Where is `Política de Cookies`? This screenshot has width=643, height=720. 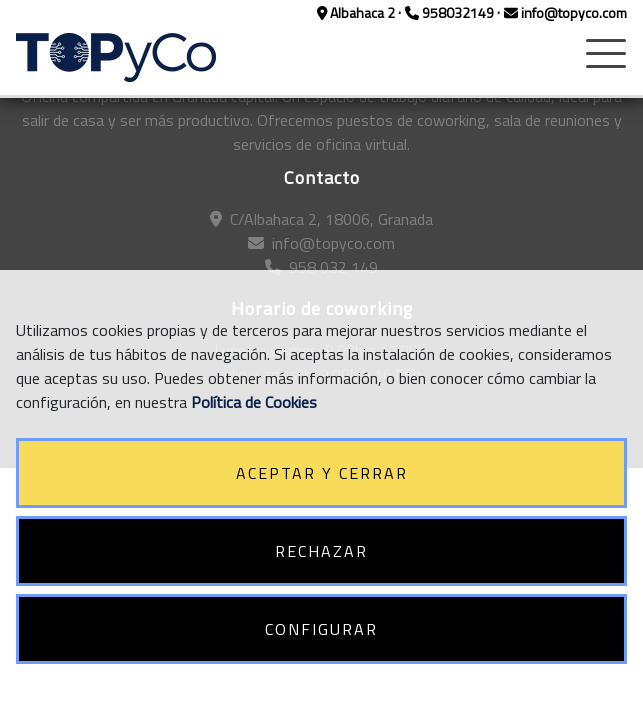 Política de Cookies is located at coordinates (254, 402).